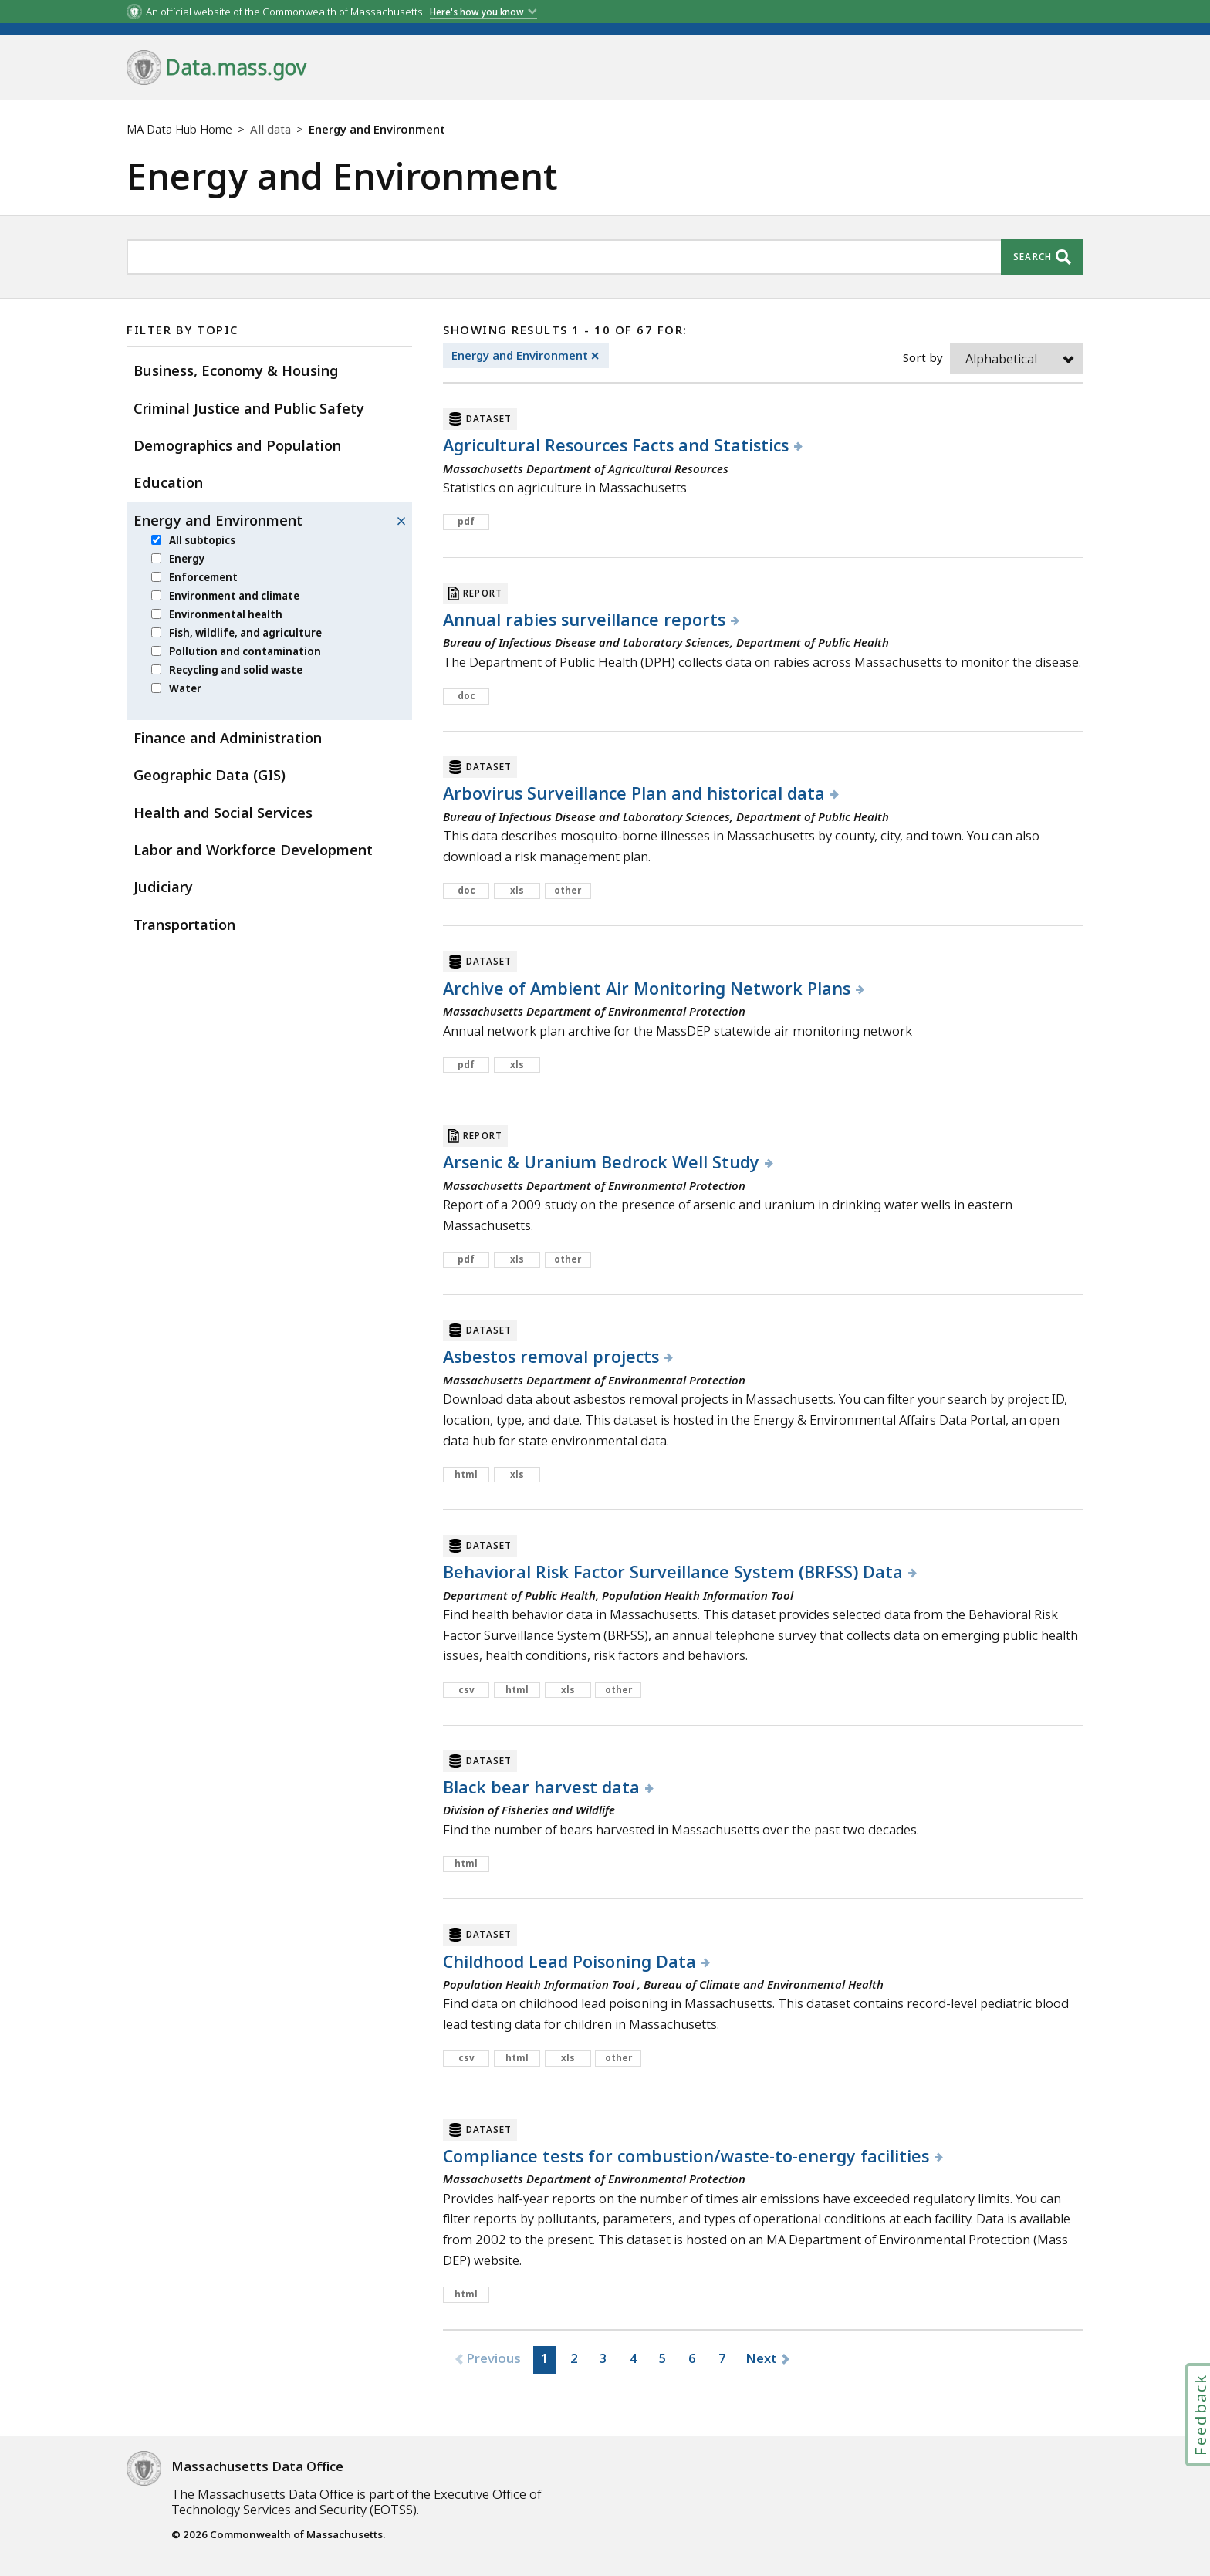  Describe the element at coordinates (210, 774) in the screenshot. I see `Geographic Data (GIS) [menuitem]` at that location.